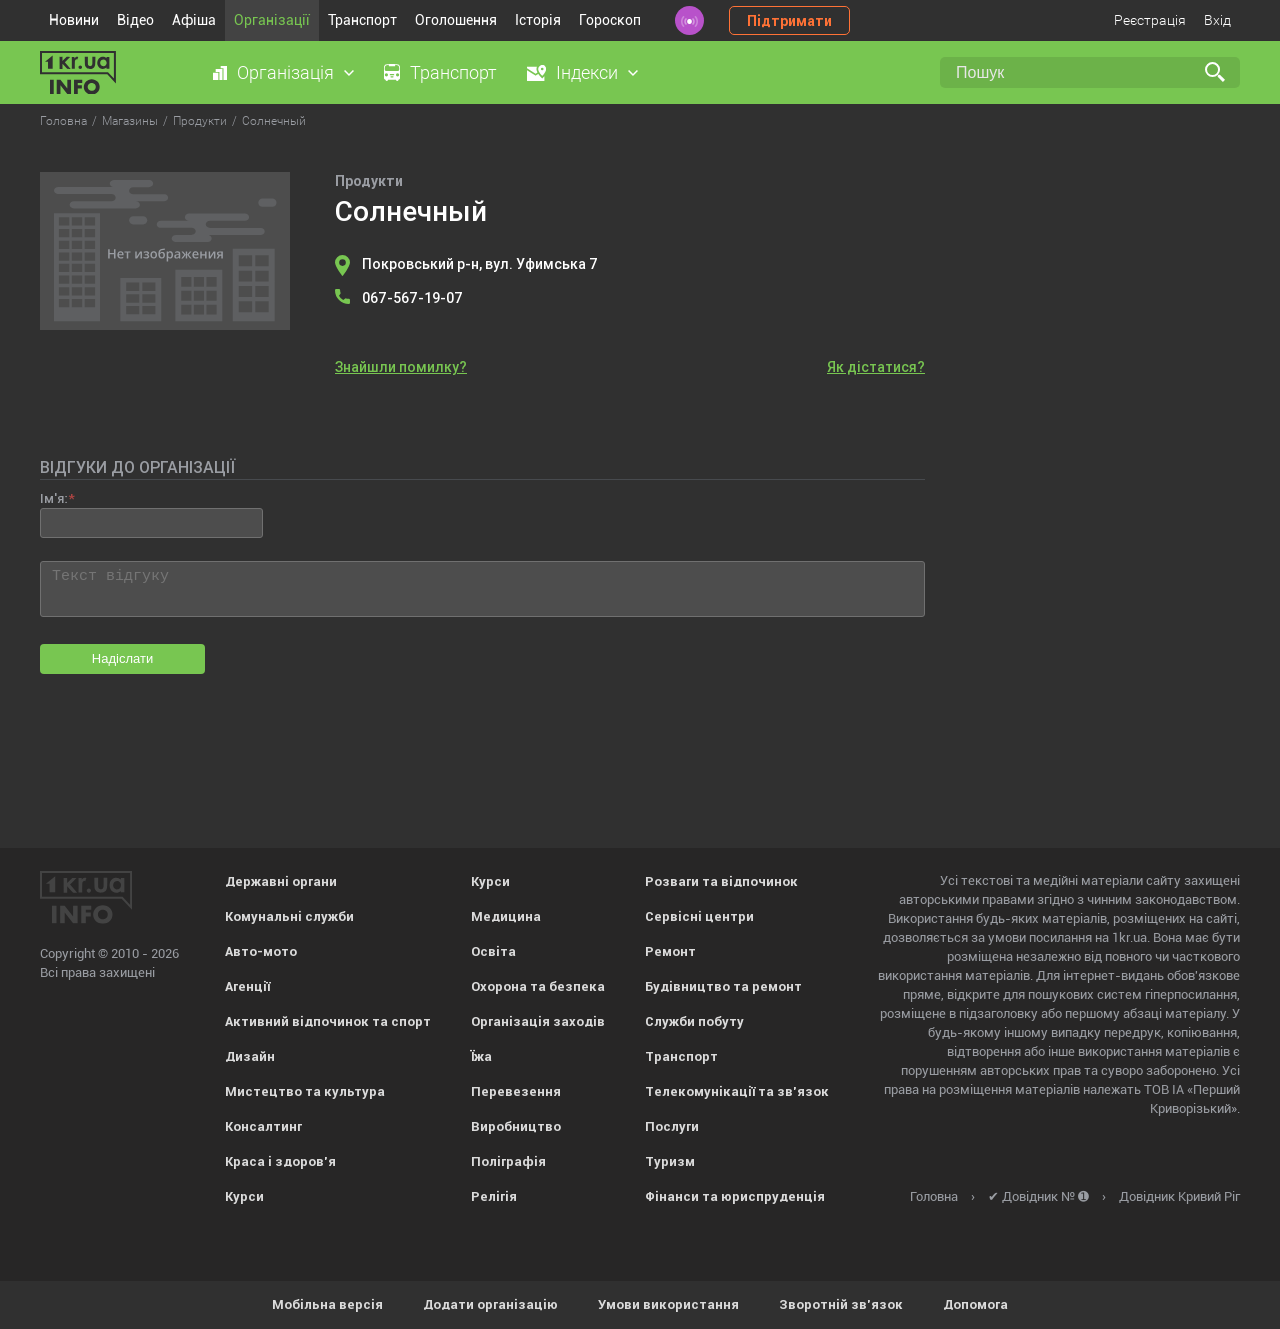 The image size is (1280, 1329). Describe the element at coordinates (53, 498) in the screenshot. I see `Ім'я:` at that location.